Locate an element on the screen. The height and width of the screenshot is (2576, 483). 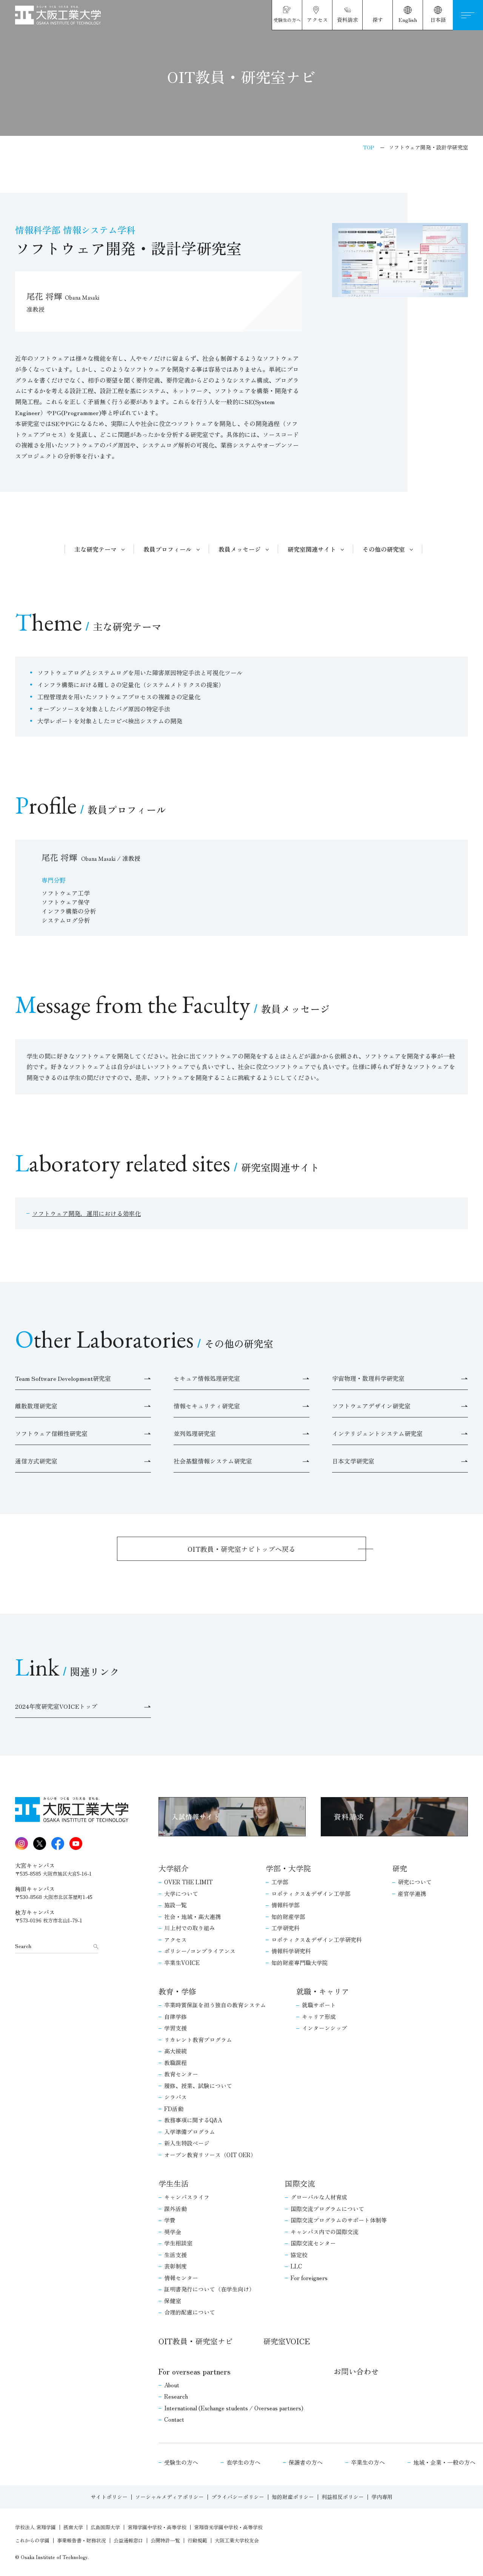
キャンパスライフ is located at coordinates (186, 2197).